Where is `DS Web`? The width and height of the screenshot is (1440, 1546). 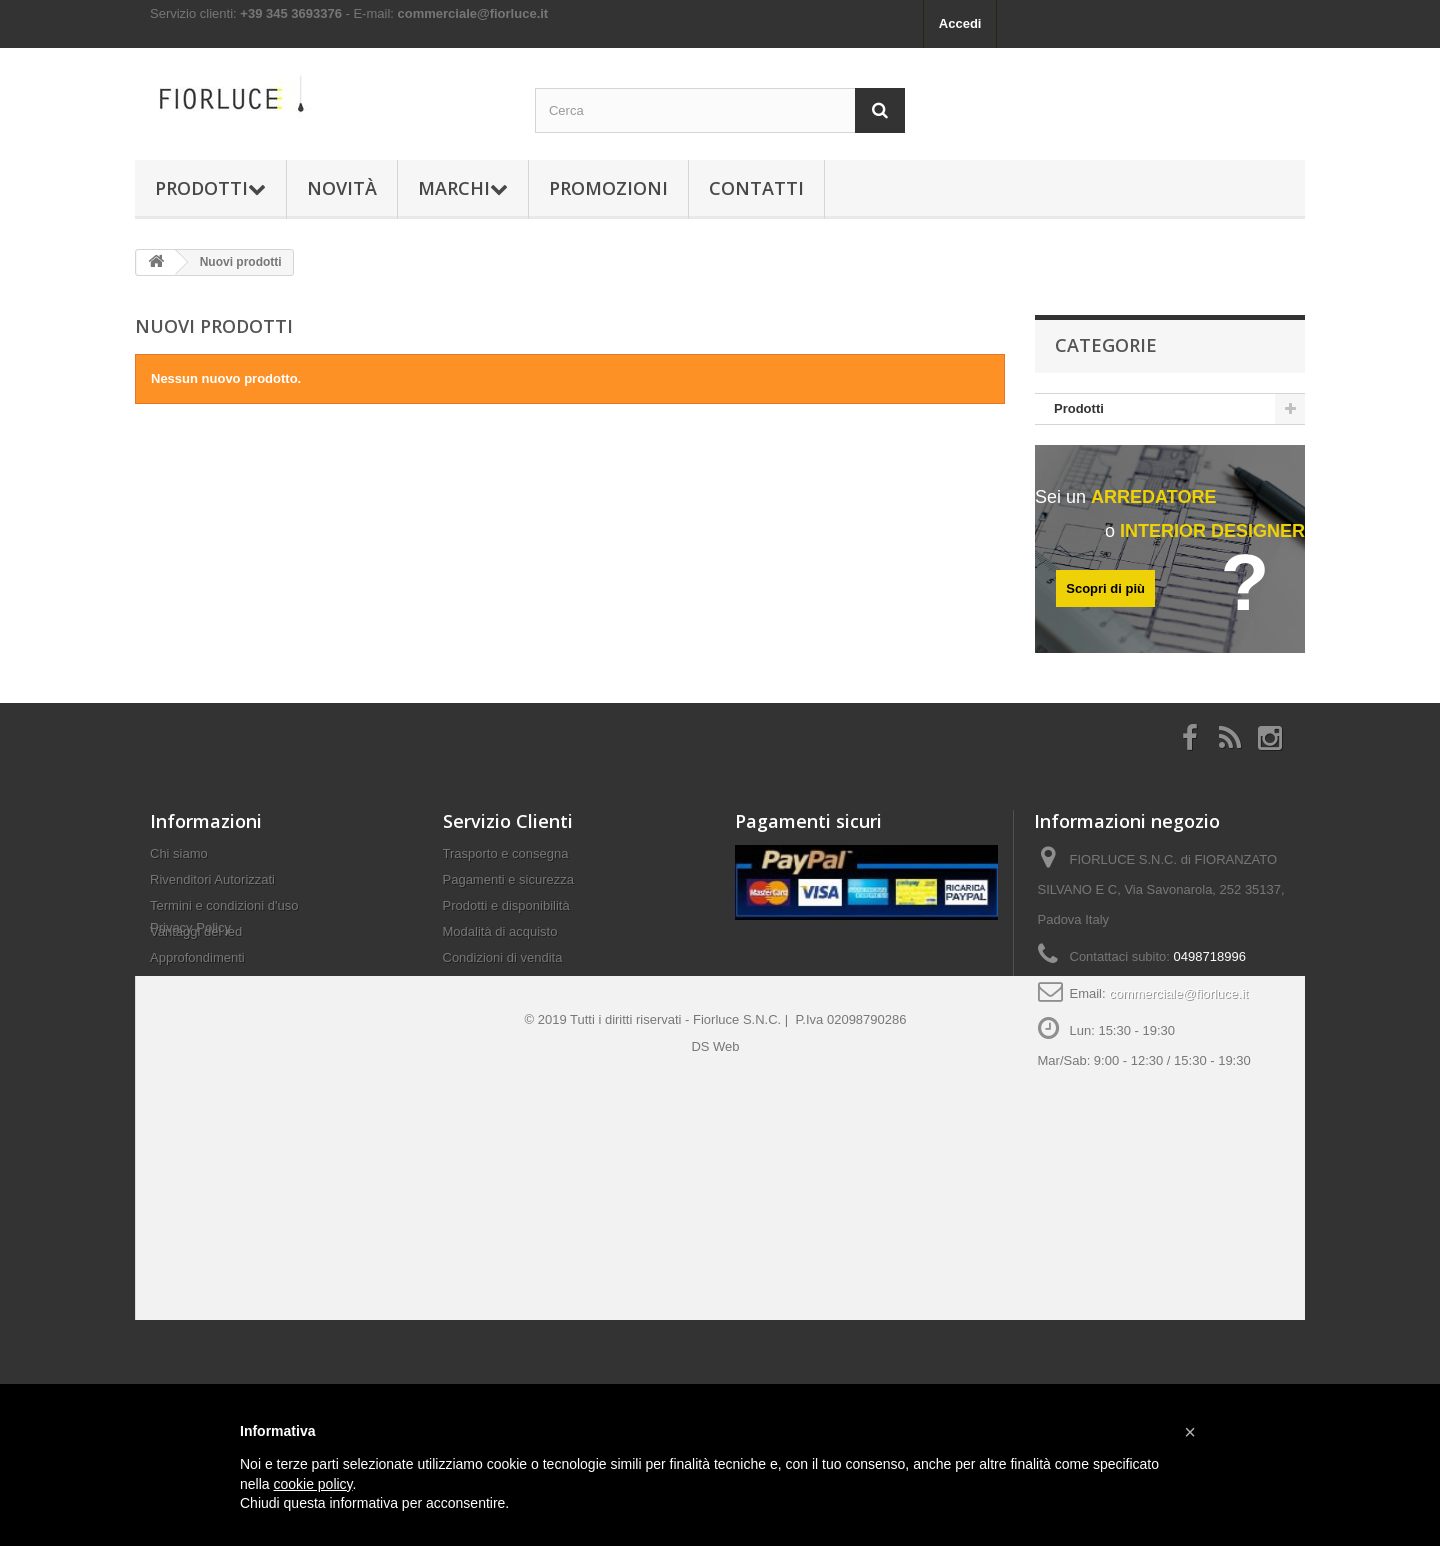
DS Web is located at coordinates (715, 1172).